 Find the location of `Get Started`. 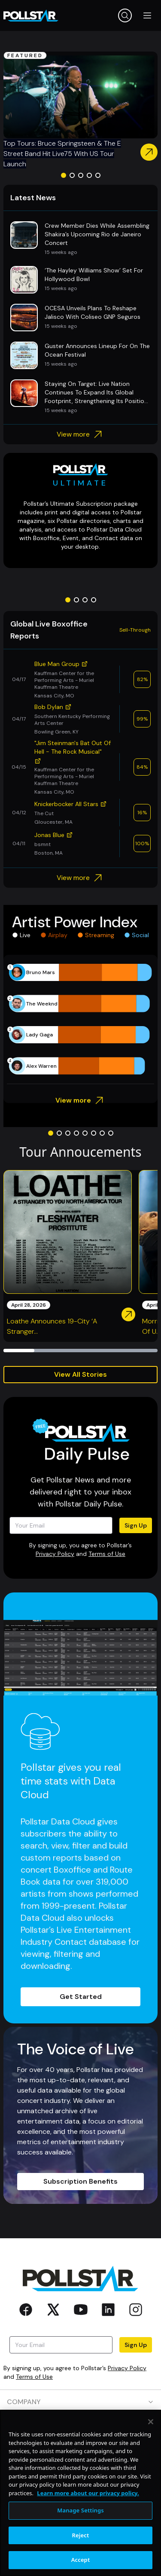

Get Started is located at coordinates (81, 1996).